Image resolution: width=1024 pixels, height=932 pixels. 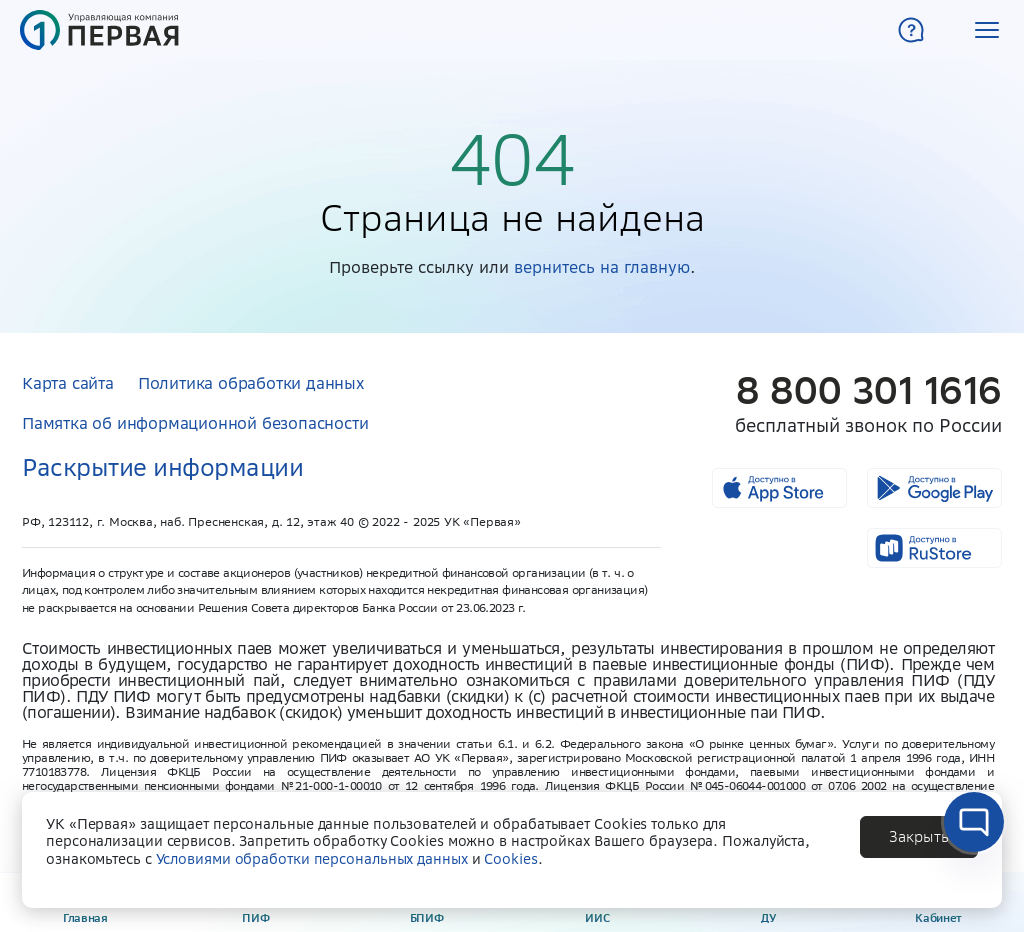 What do you see at coordinates (510, 859) in the screenshot?
I see `Cookies` at bounding box center [510, 859].